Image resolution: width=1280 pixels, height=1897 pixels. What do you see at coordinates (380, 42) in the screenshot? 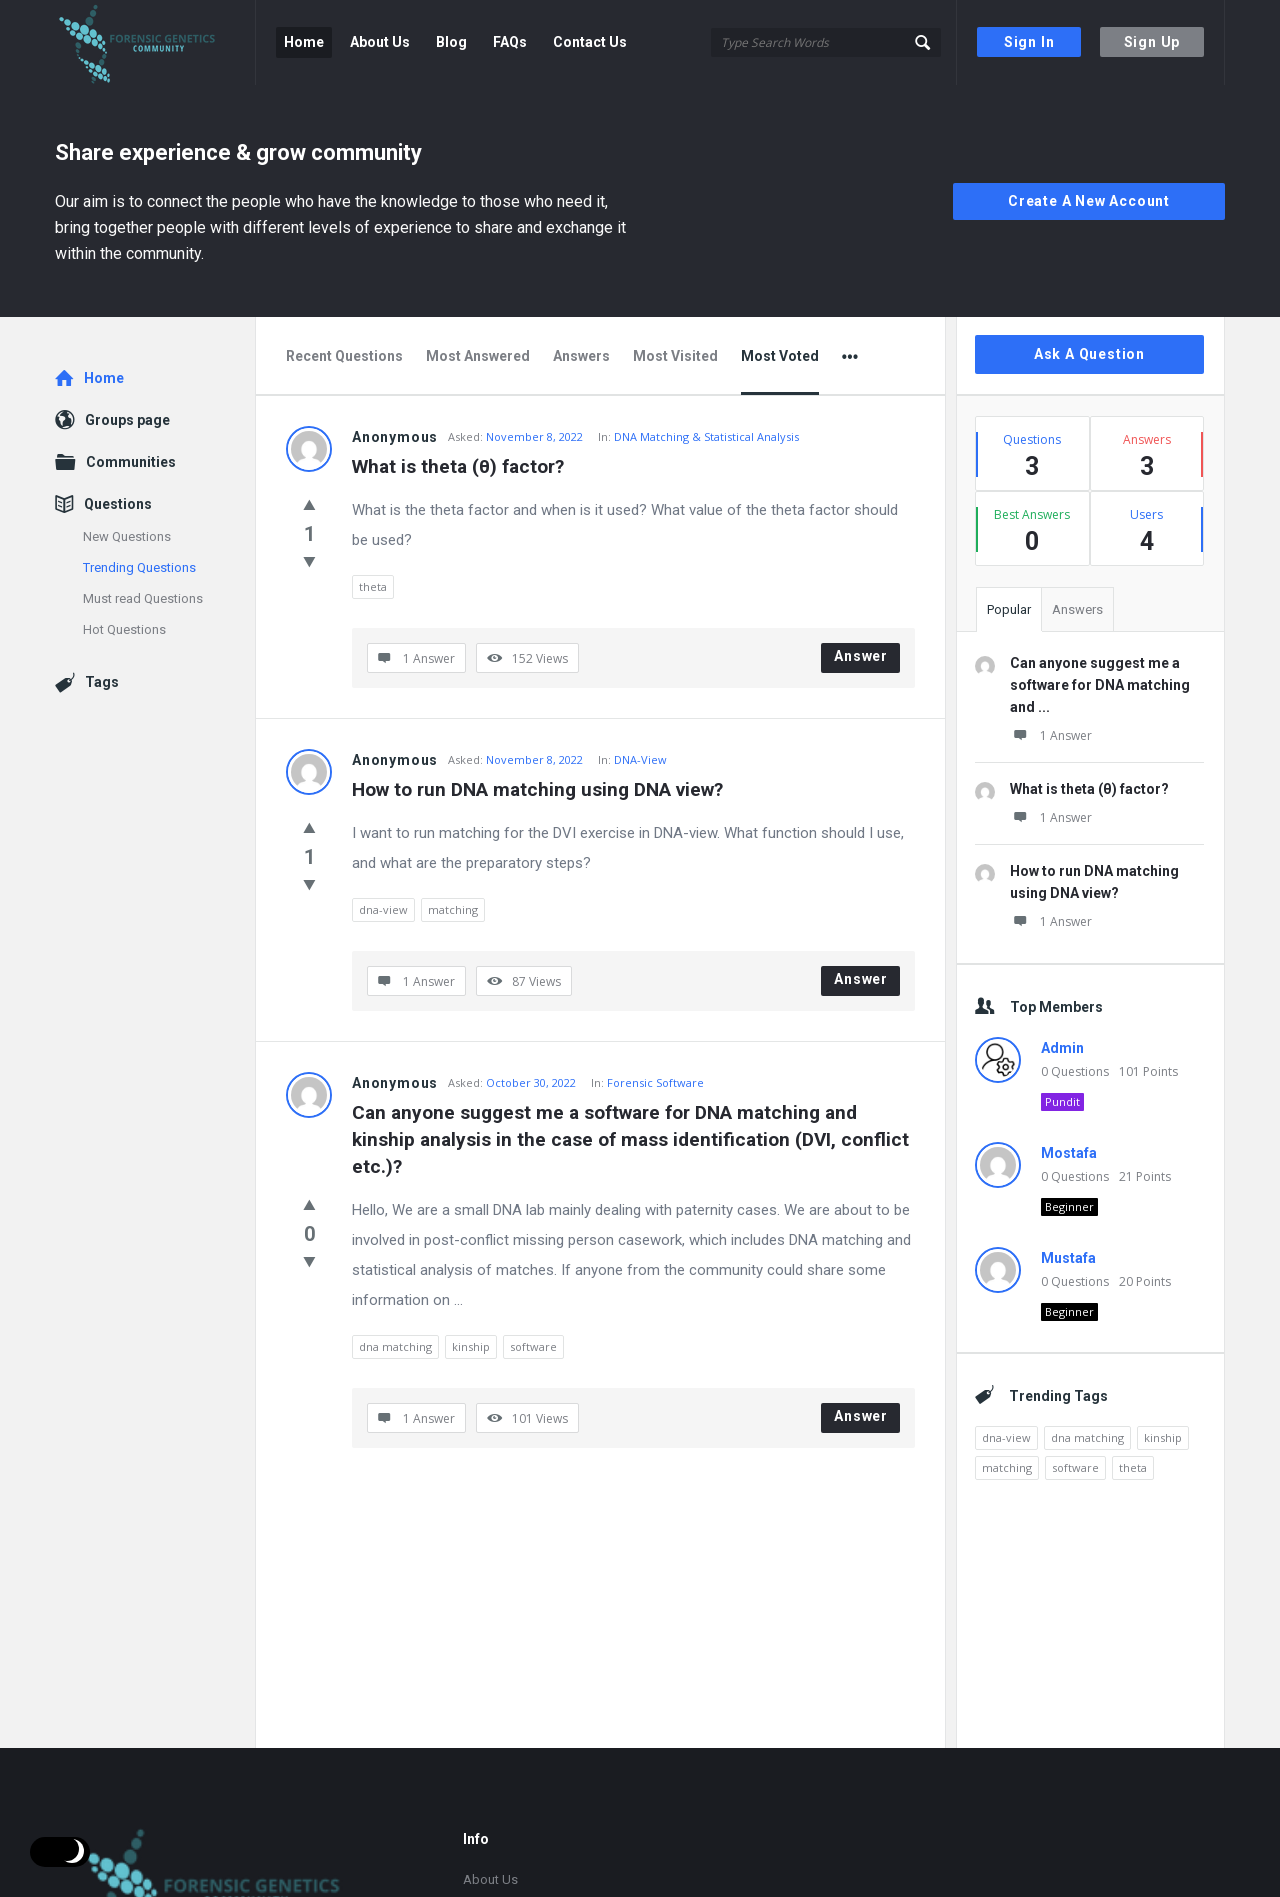
I see `About Us` at bounding box center [380, 42].